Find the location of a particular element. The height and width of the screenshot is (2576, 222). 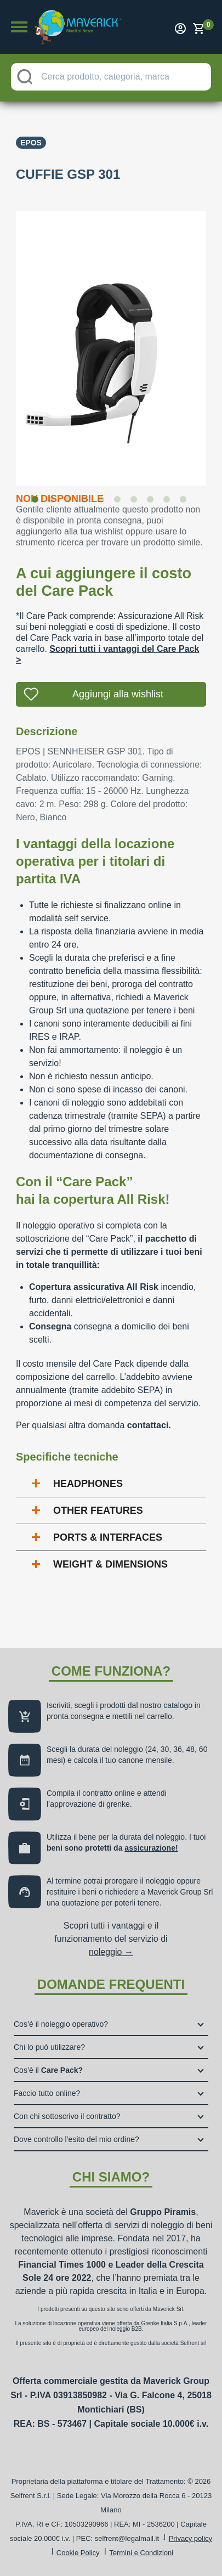

Cos’è il noleggio operativo? is located at coordinates (61, 2024).